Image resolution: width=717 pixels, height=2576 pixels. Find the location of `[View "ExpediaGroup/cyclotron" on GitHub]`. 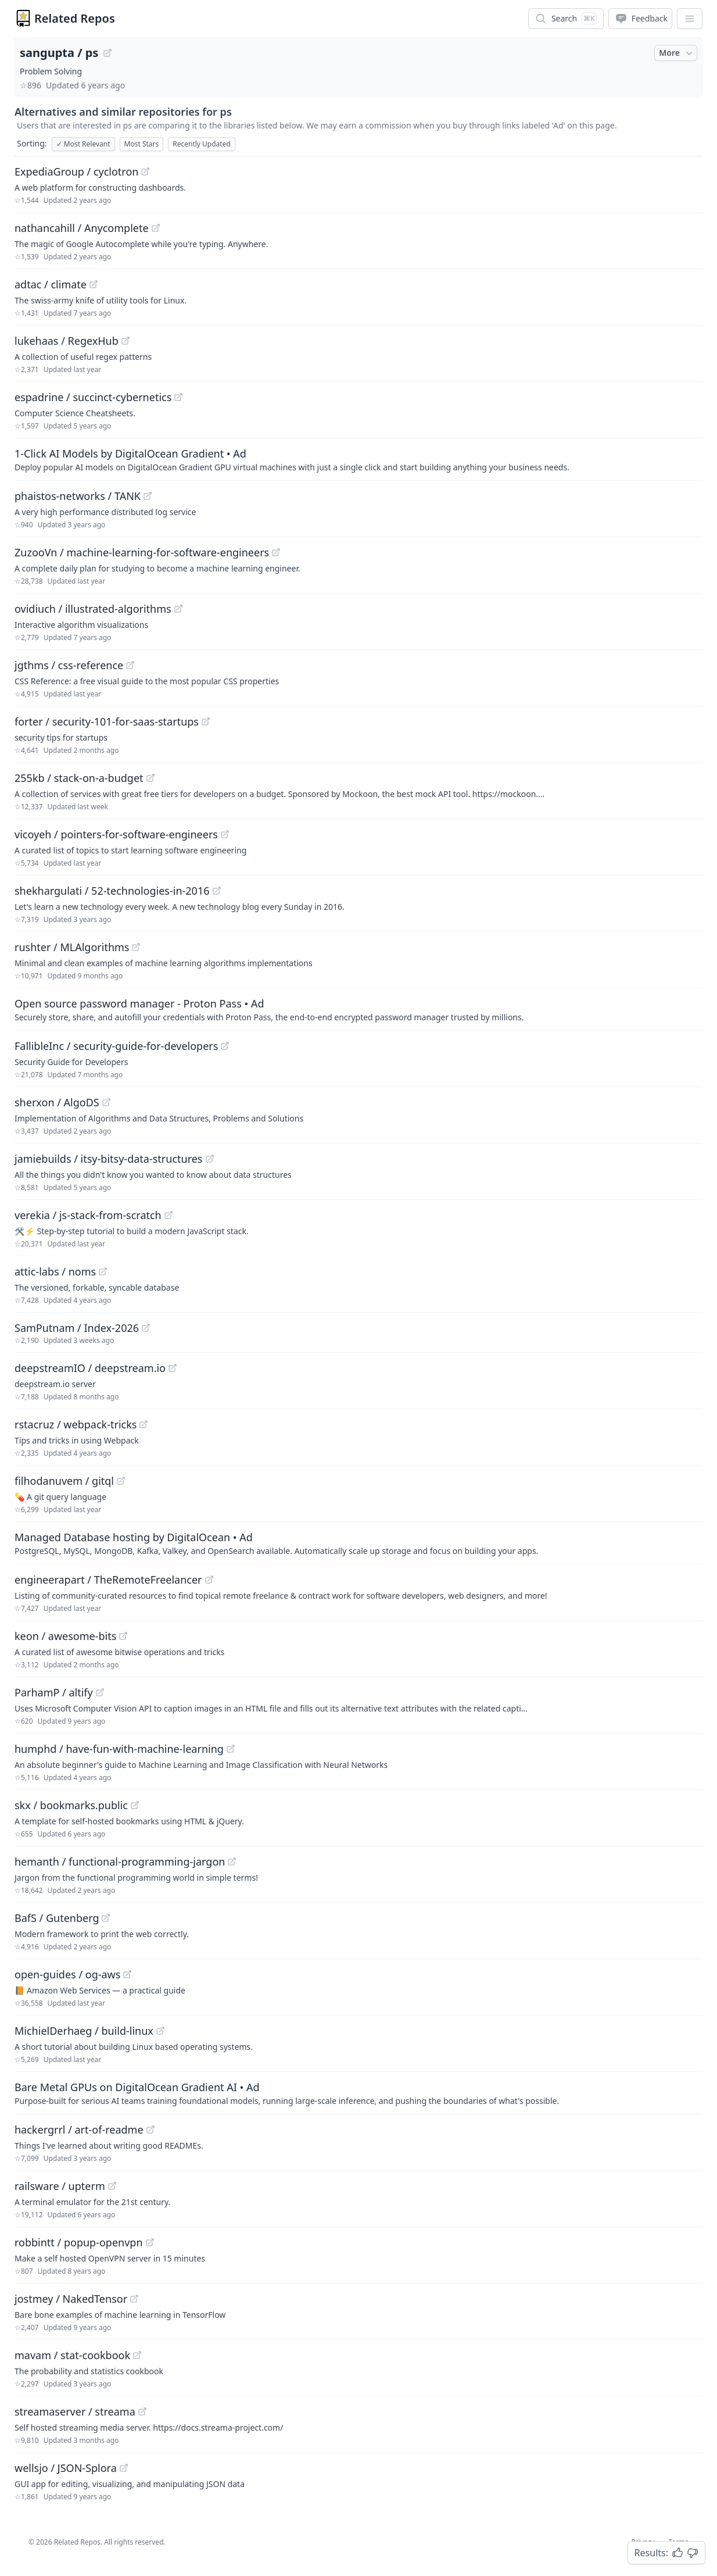

[View "ExpediaGroup/cyclotron" on GitHub] is located at coordinates (145, 171).